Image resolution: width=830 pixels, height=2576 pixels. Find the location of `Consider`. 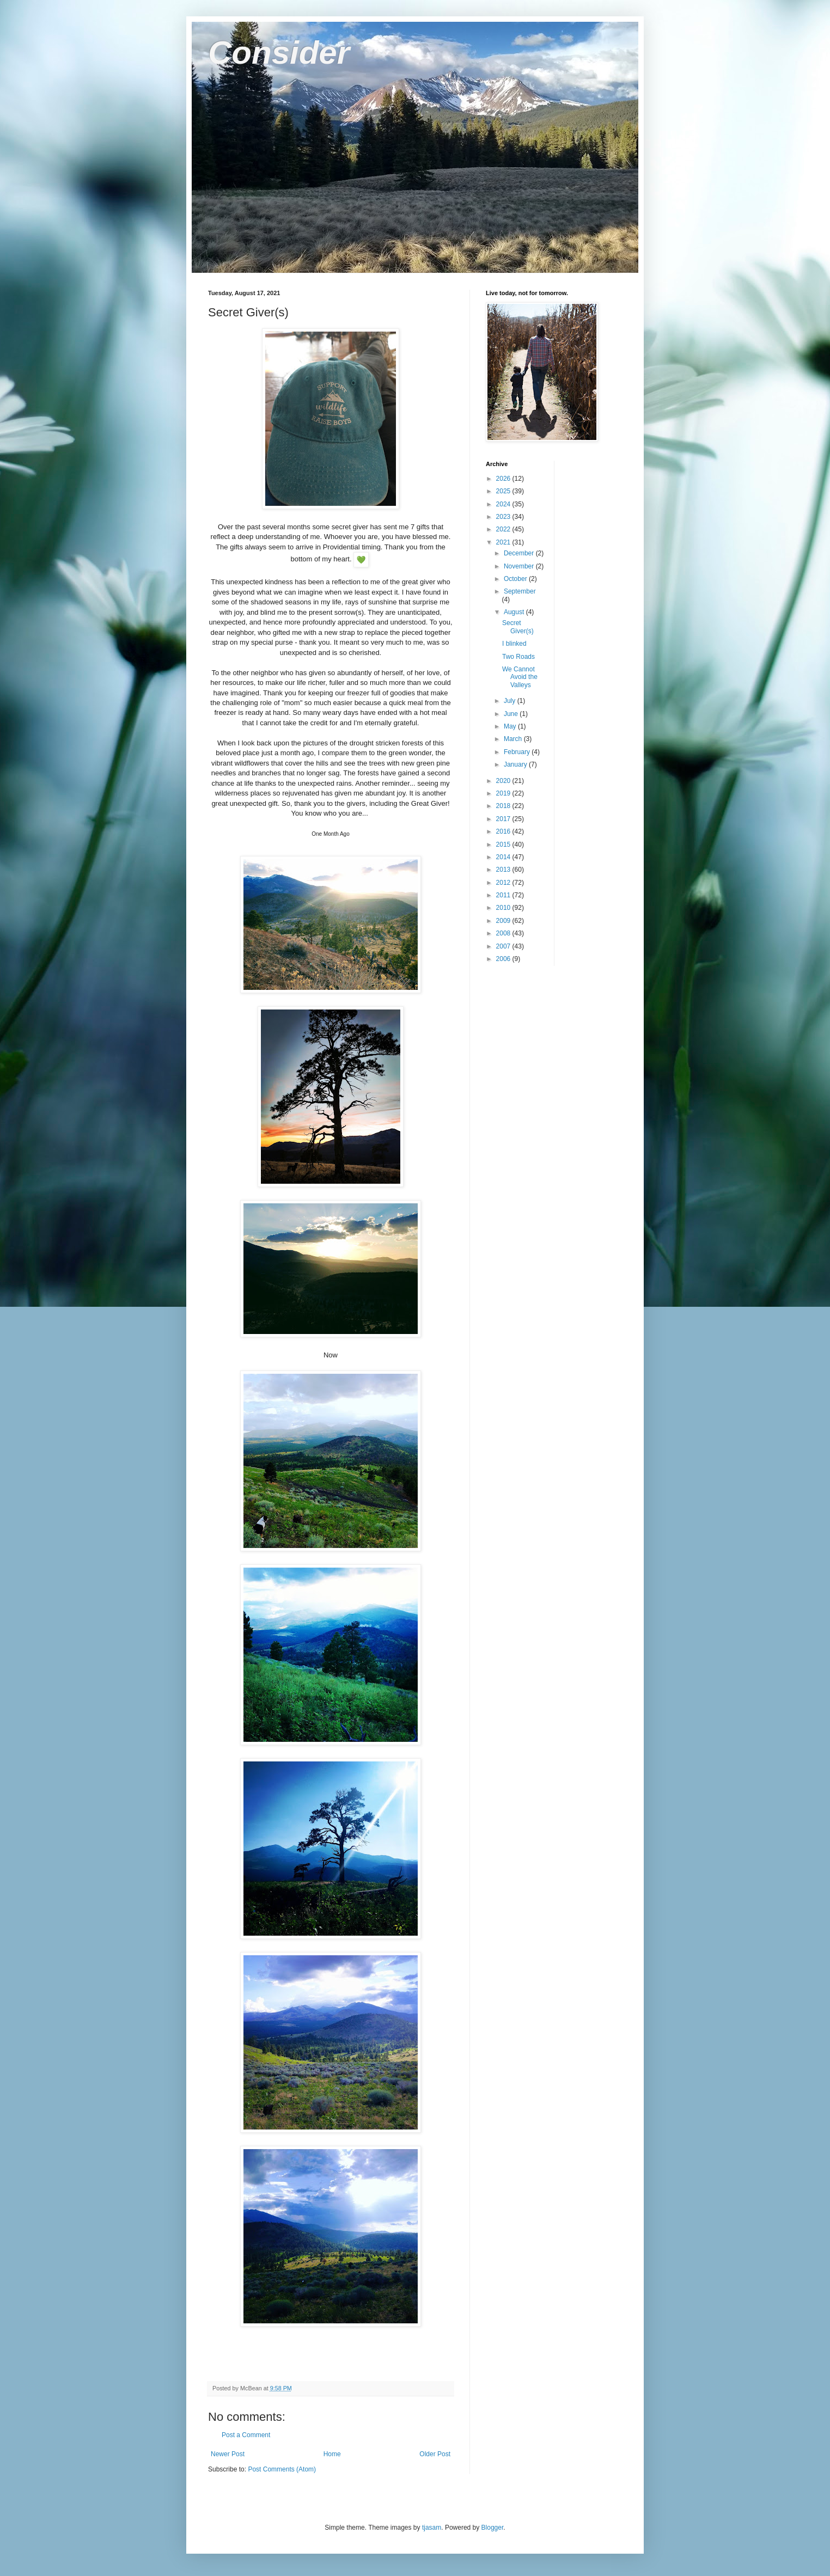

Consider is located at coordinates (279, 52).